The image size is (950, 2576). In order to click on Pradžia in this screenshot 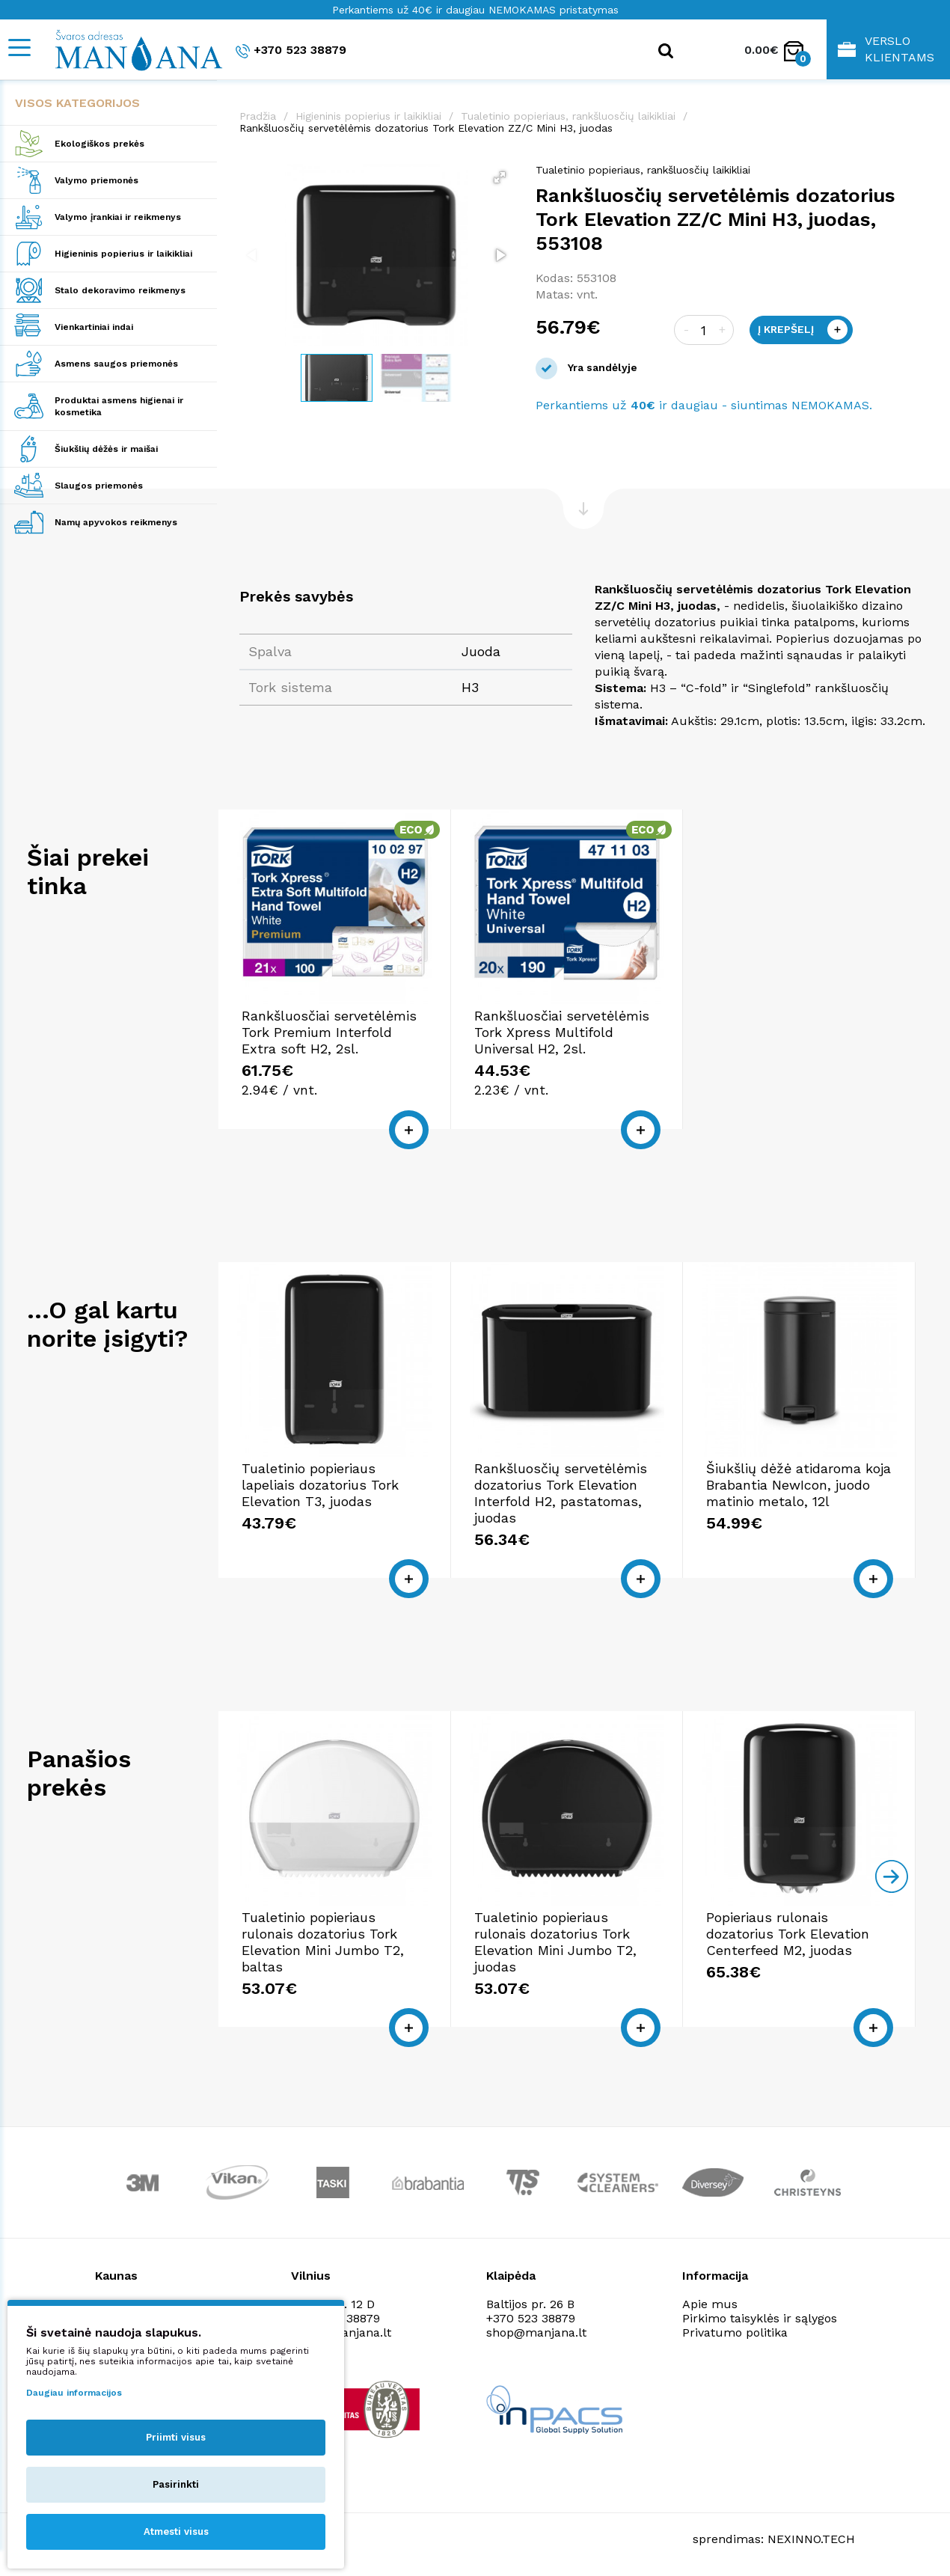, I will do `click(257, 116)`.